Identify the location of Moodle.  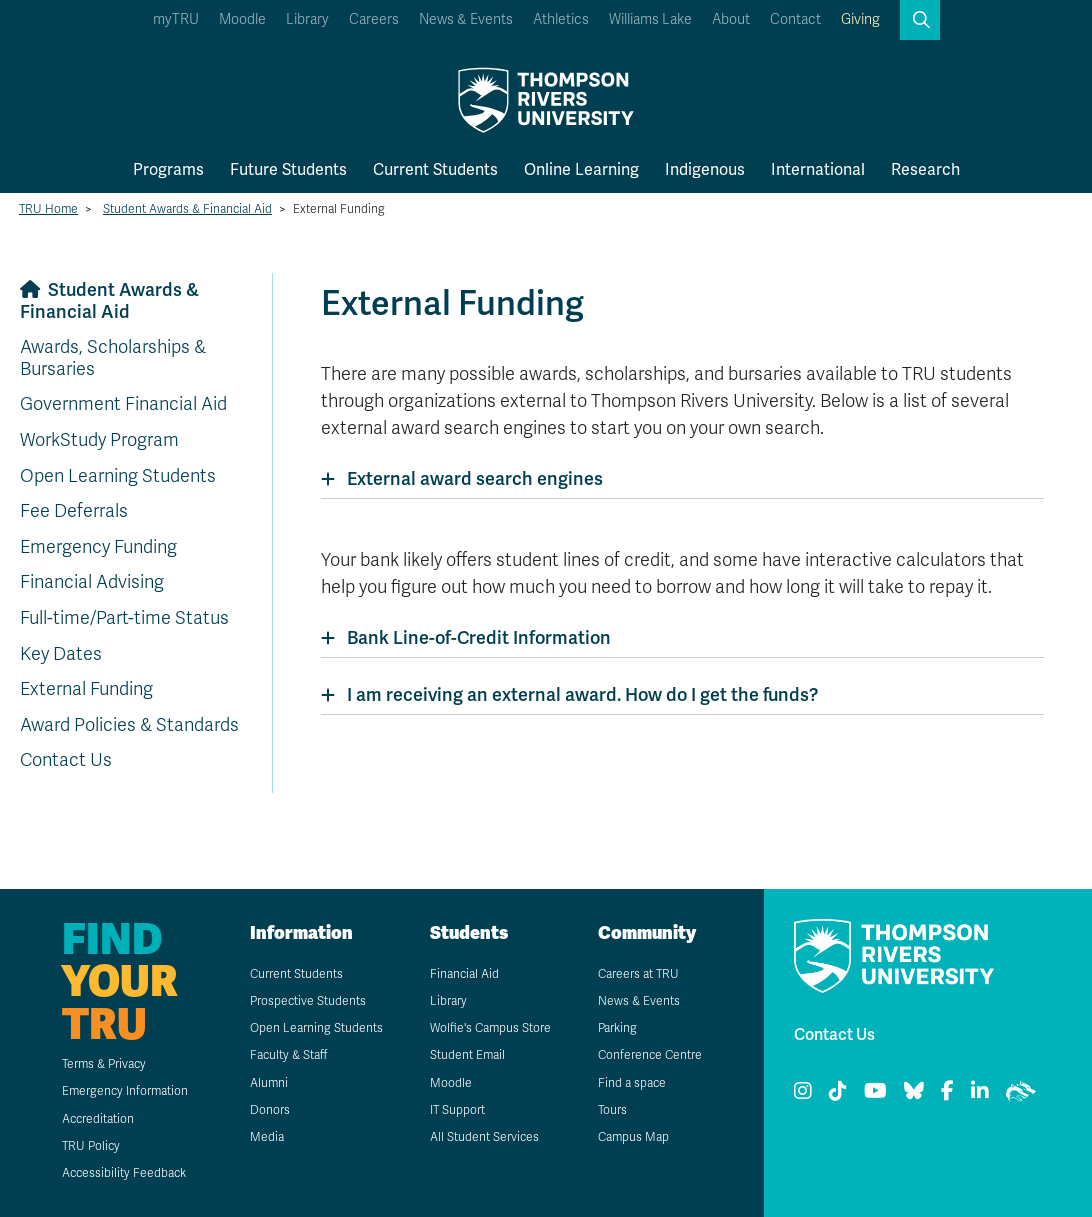
(242, 19).